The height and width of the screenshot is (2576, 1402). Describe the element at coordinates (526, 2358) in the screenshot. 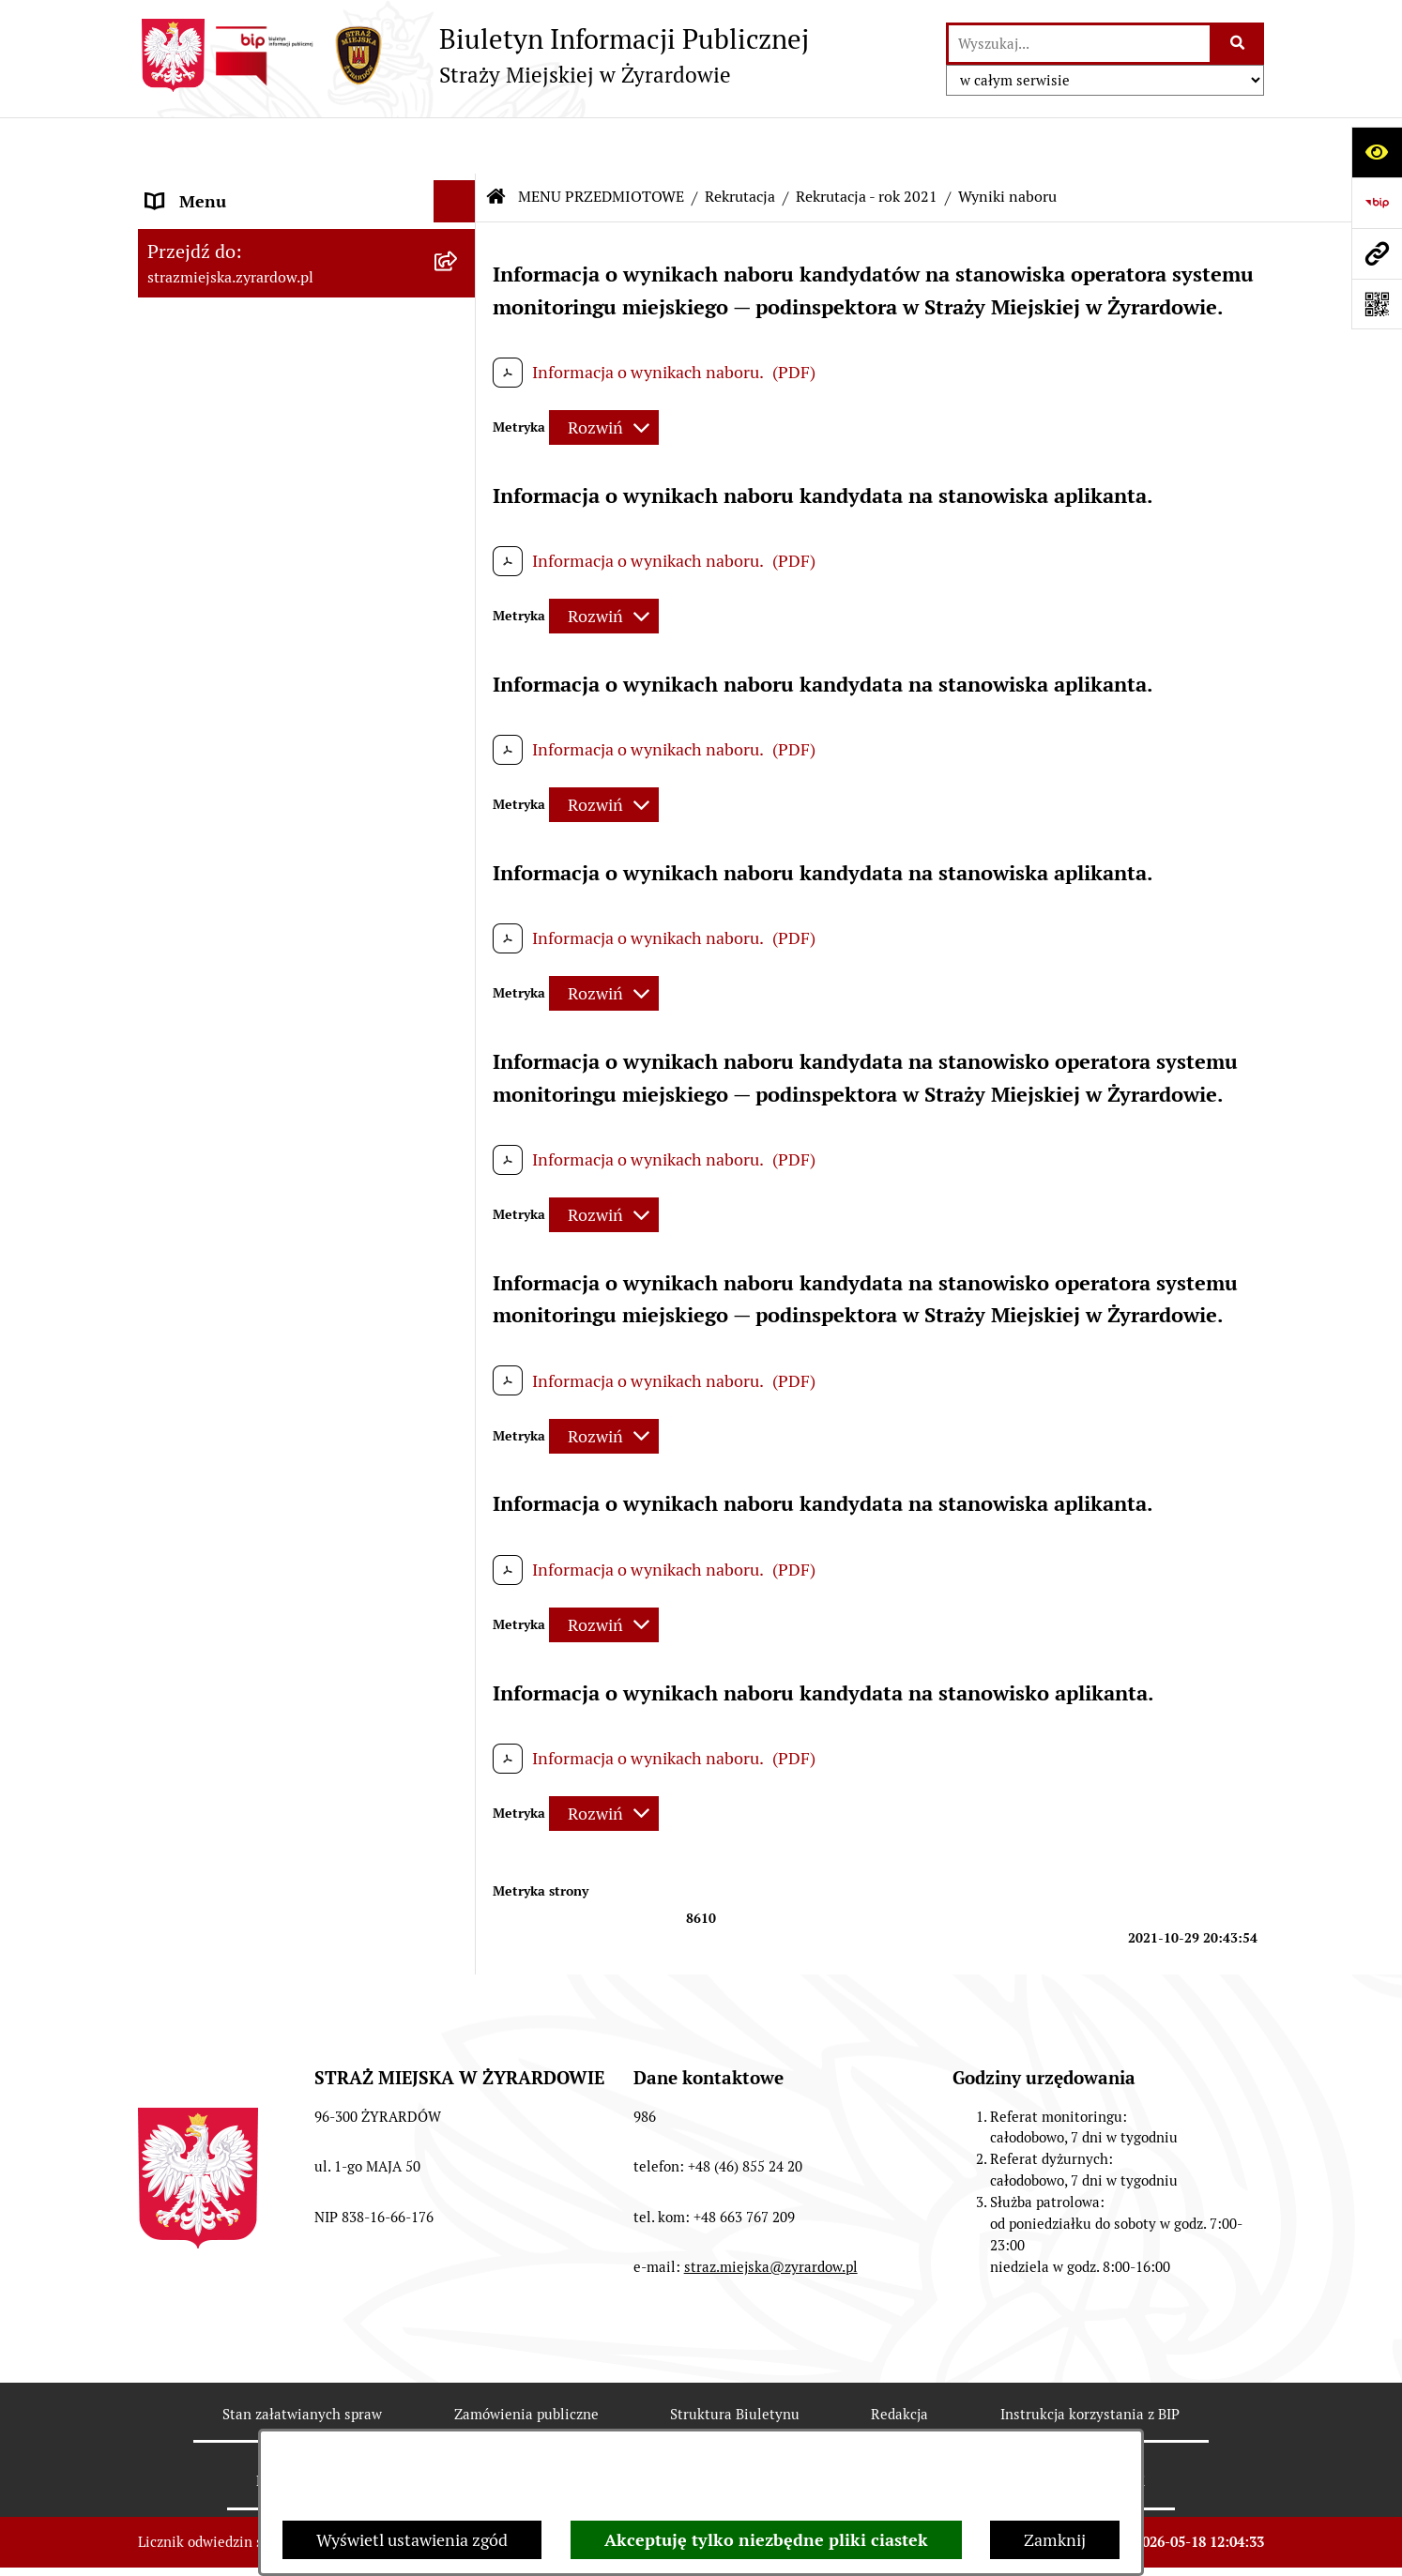

I see `Zamówienia publiczne` at that location.